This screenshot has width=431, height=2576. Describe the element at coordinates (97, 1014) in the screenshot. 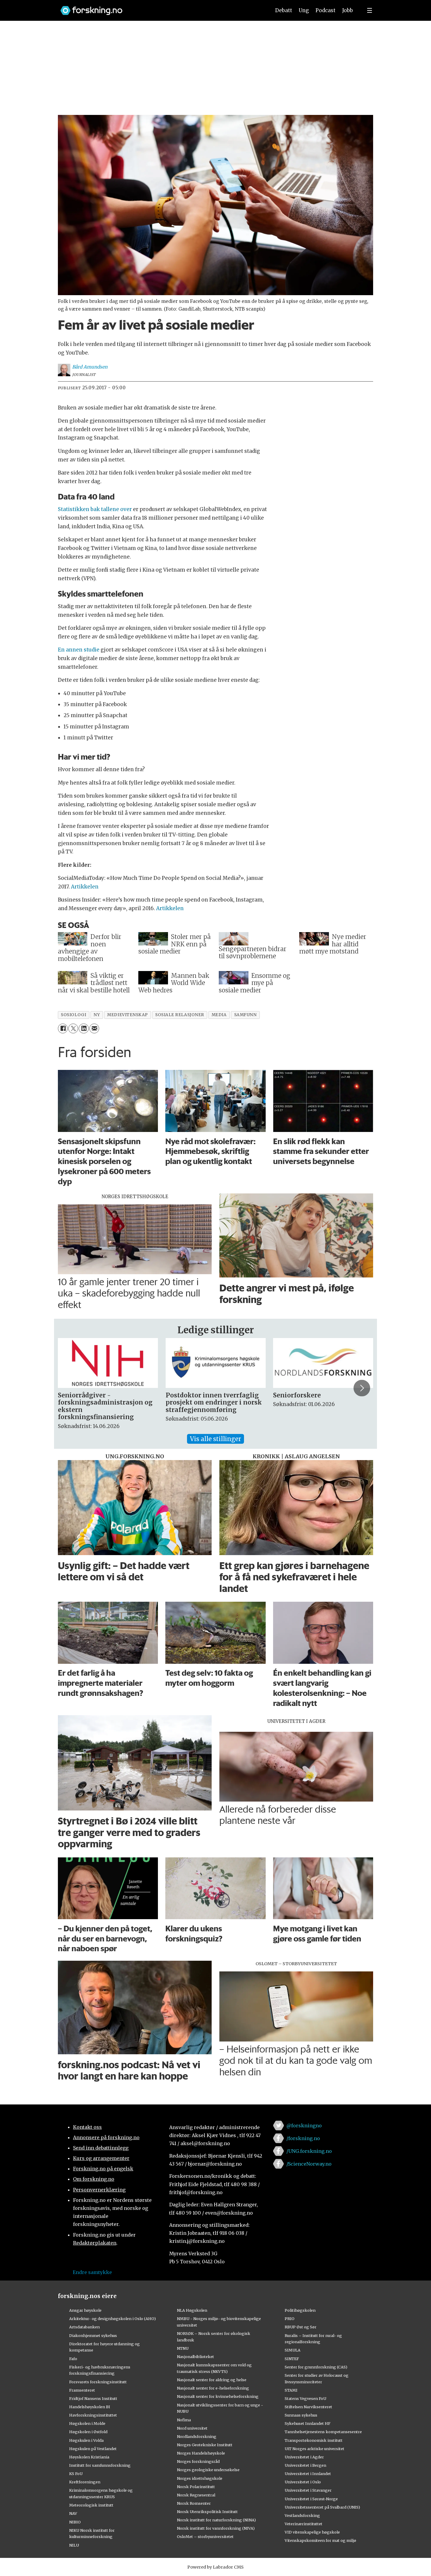

I see `ny` at that location.